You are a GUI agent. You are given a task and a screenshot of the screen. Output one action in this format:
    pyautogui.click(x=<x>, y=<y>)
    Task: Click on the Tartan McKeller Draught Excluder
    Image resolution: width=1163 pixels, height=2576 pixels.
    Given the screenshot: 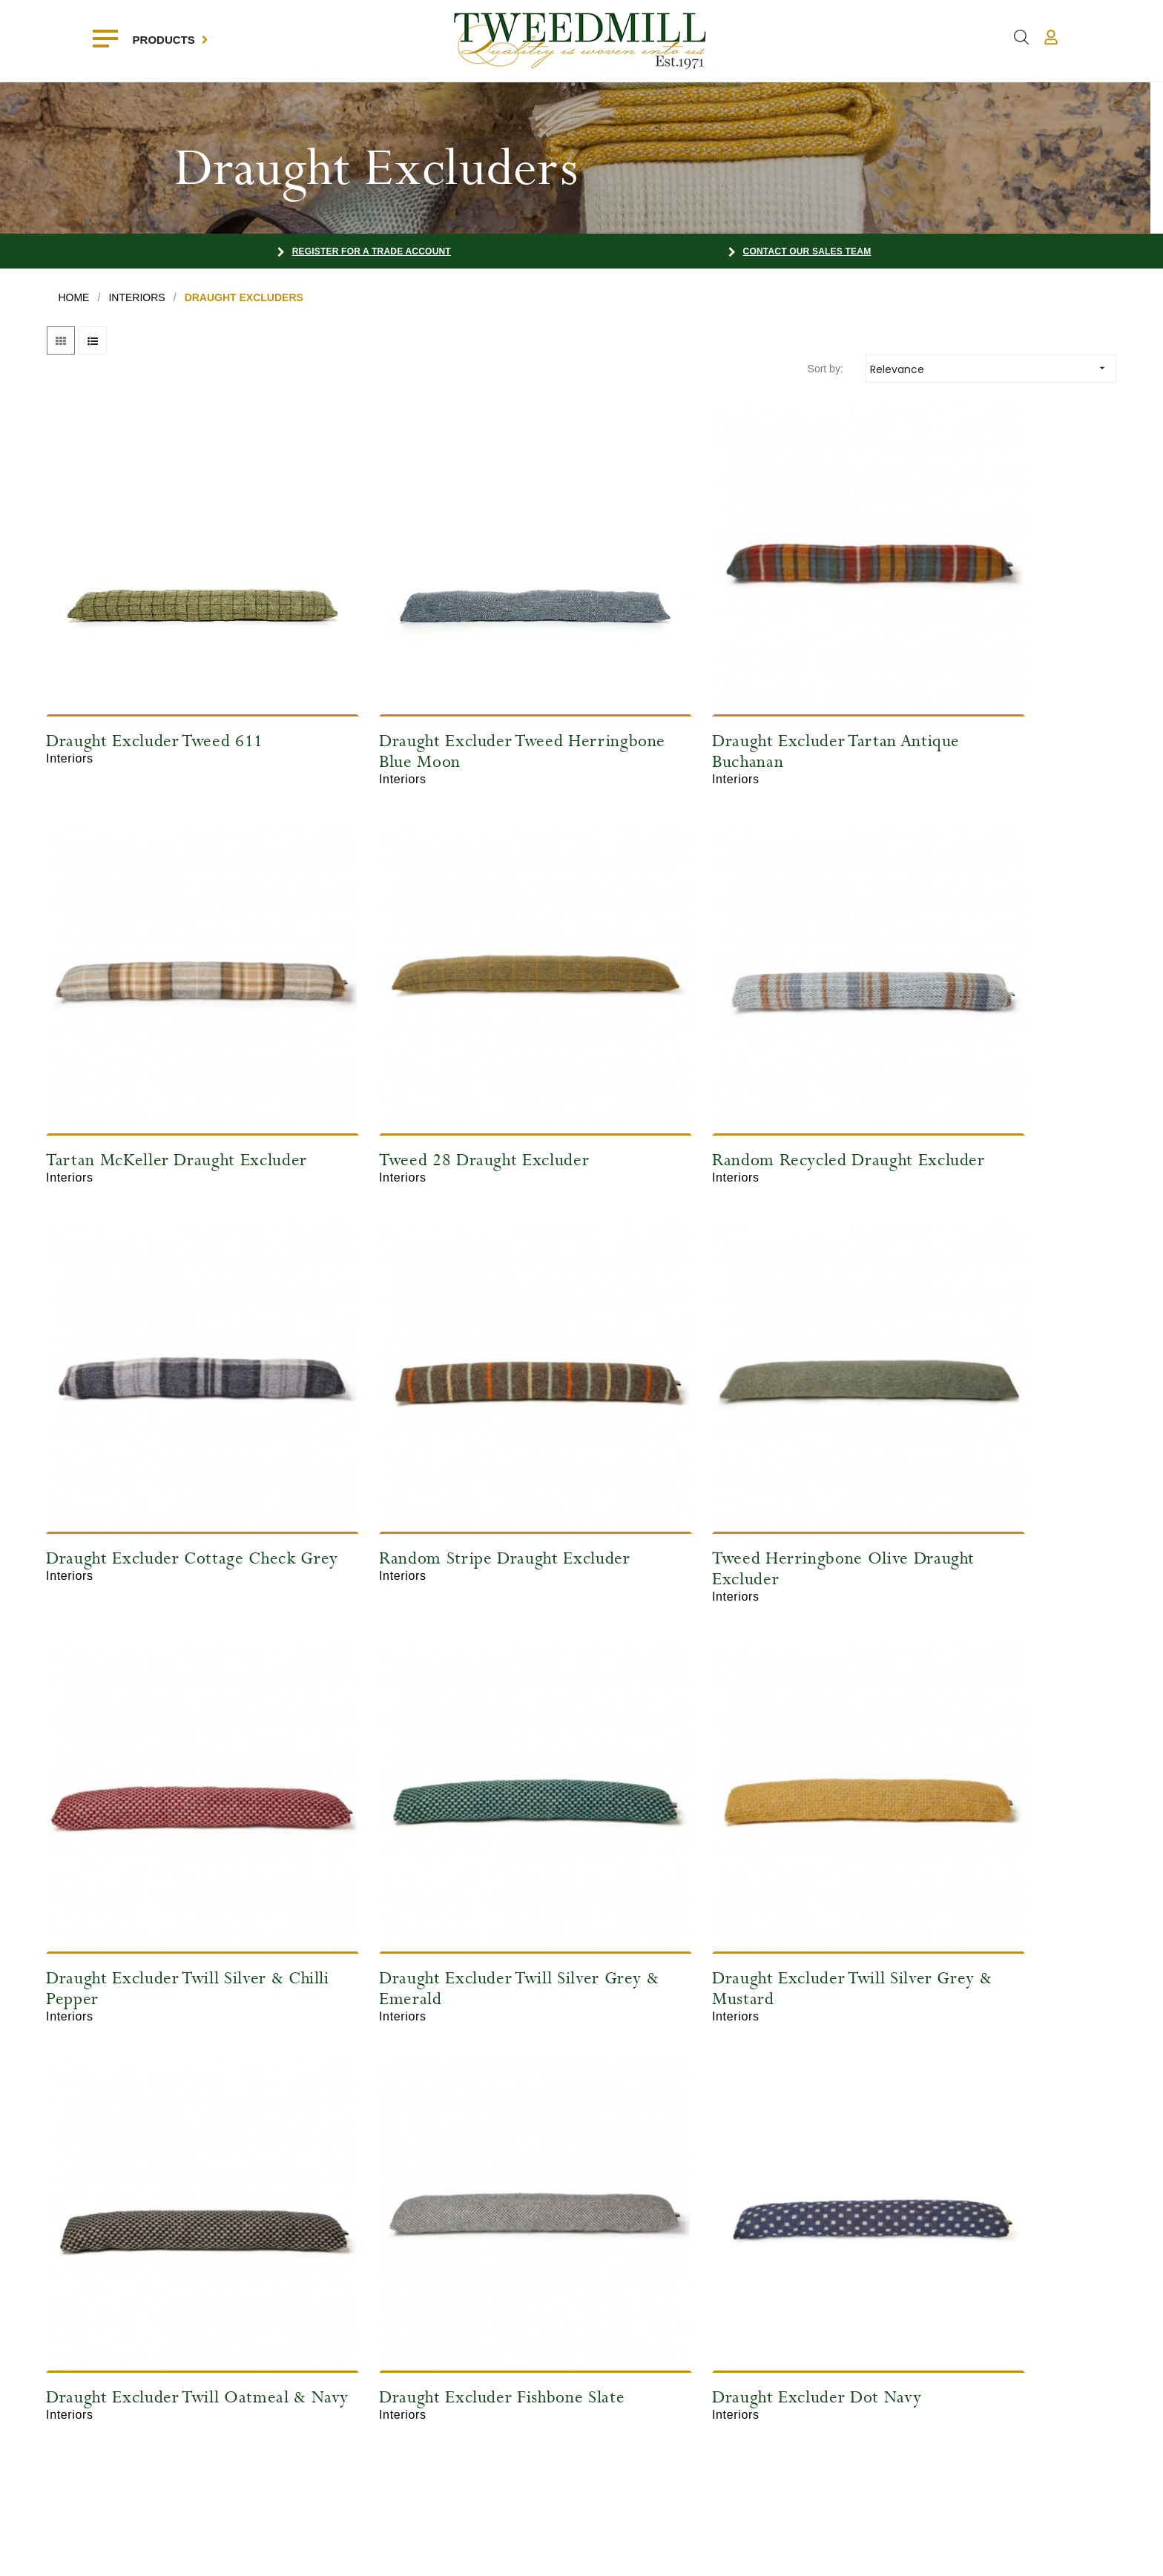 What is the action you would take?
    pyautogui.click(x=960, y=689)
    